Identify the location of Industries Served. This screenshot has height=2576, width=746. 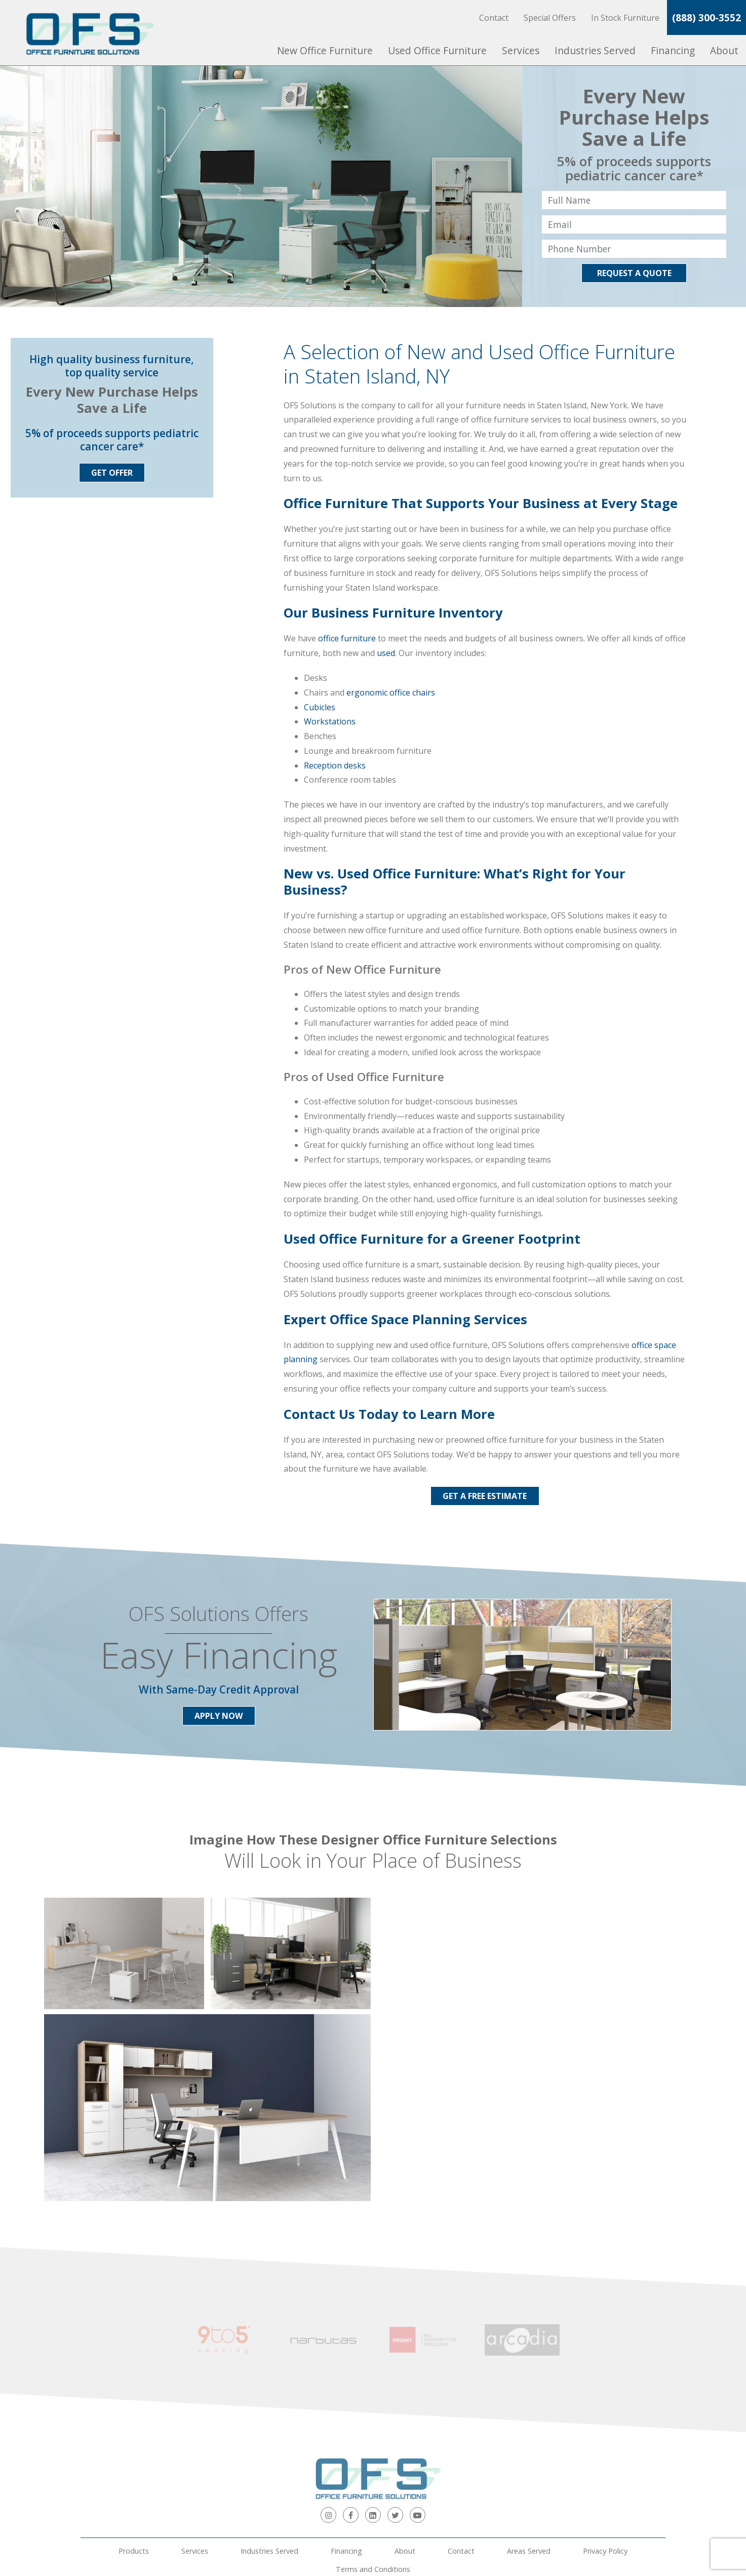
(595, 50).